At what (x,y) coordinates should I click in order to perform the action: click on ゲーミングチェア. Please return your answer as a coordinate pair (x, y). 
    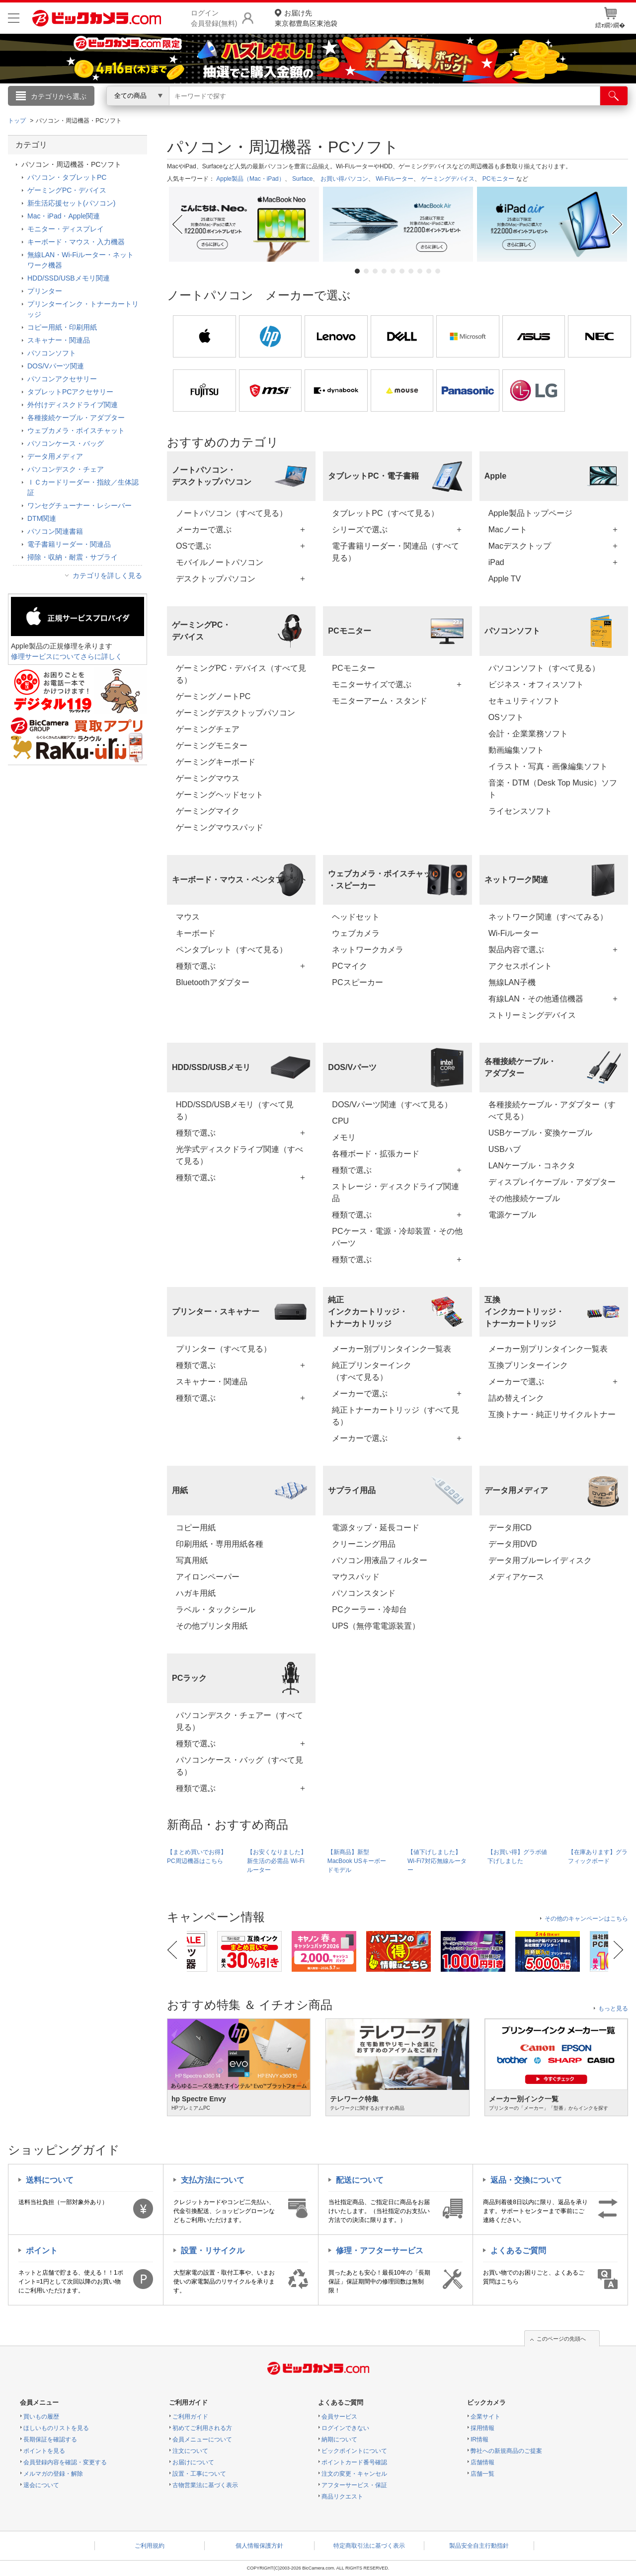
    Looking at the image, I should click on (207, 729).